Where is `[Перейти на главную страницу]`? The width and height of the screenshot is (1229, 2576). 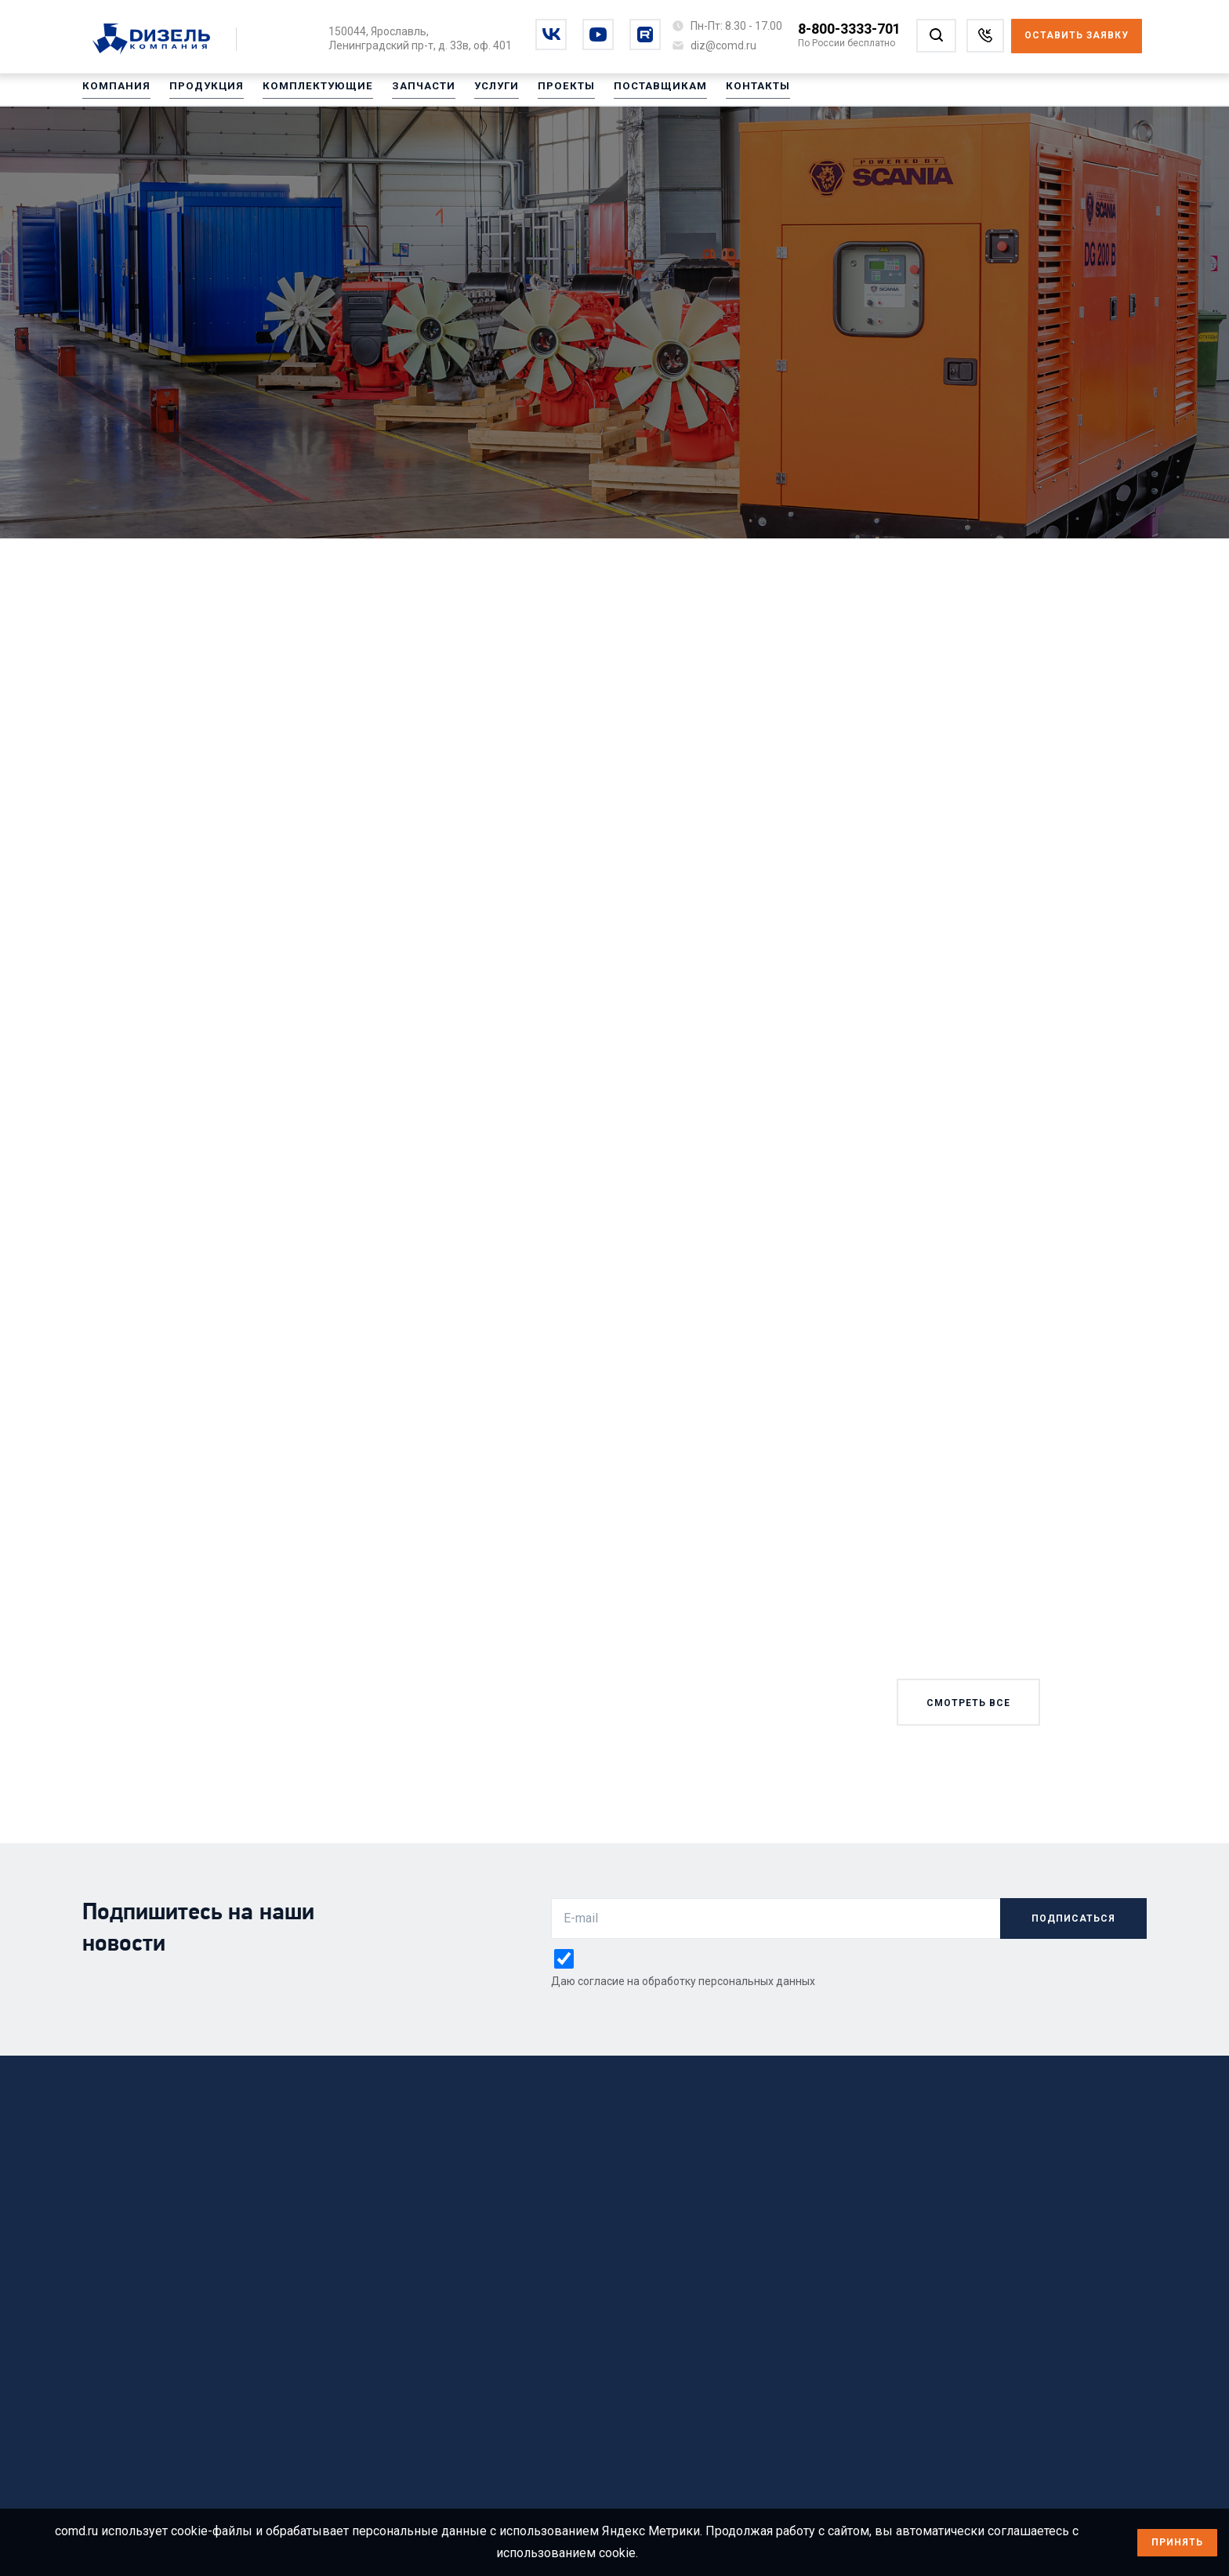
[Перейти на главную страницу] is located at coordinates (159, 40).